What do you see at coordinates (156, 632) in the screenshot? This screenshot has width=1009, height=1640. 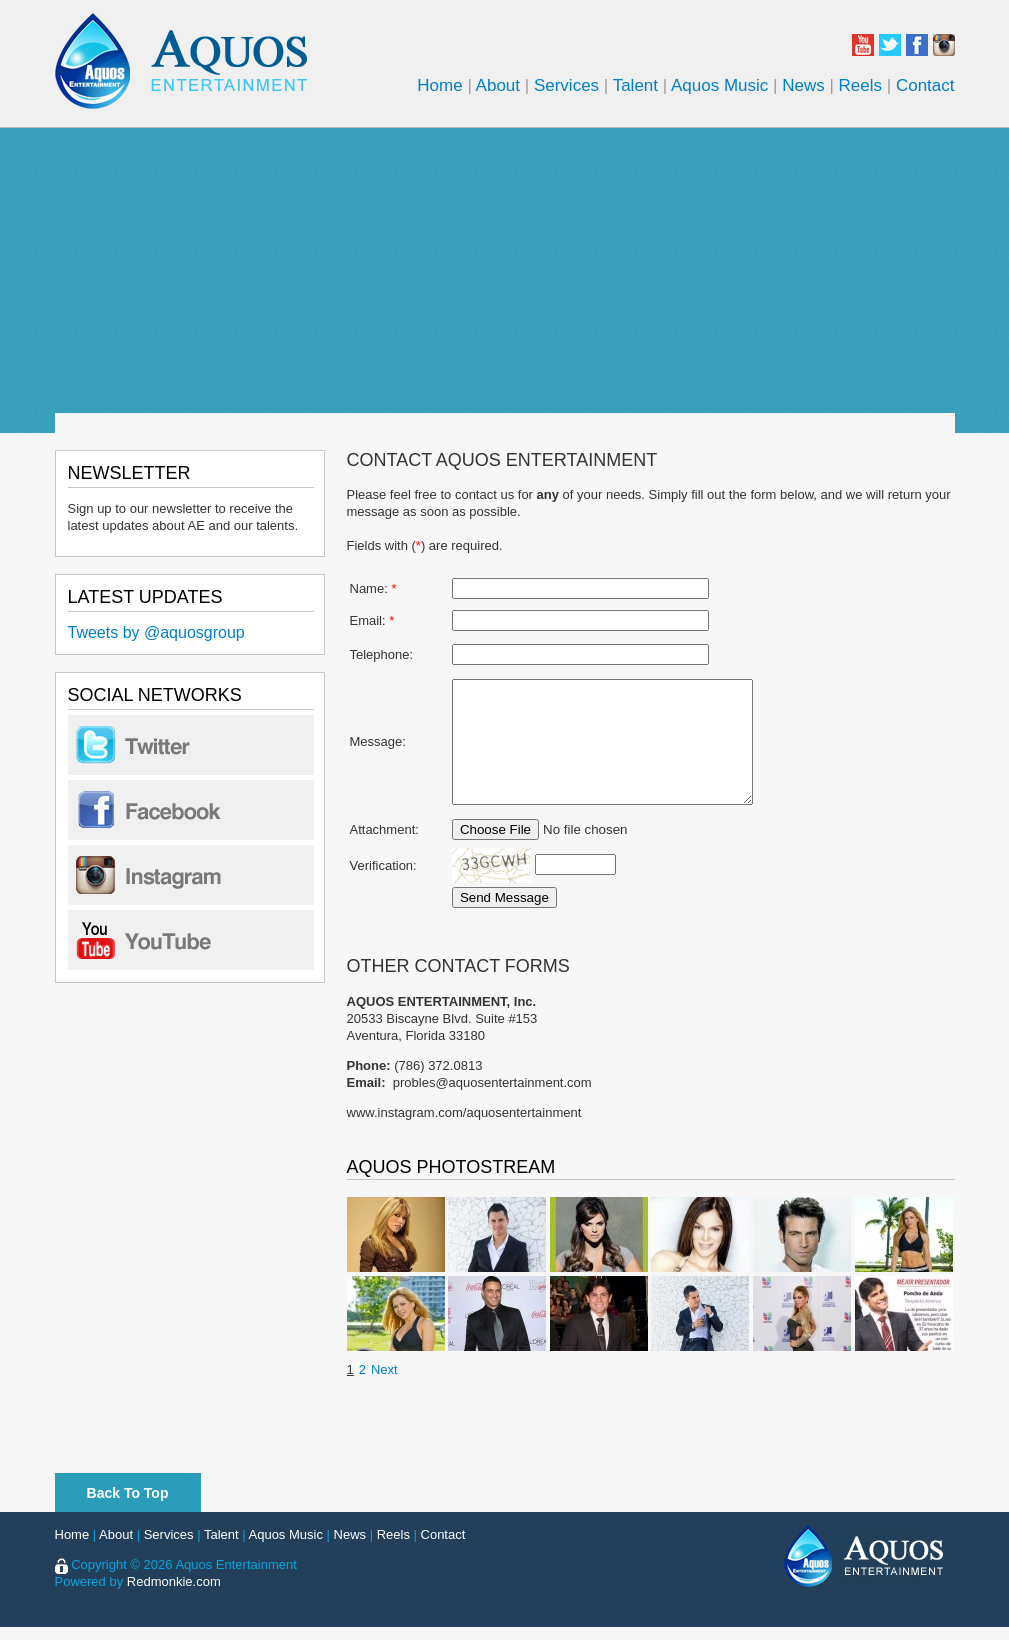 I see `Tweets by @aquosgroup` at bounding box center [156, 632].